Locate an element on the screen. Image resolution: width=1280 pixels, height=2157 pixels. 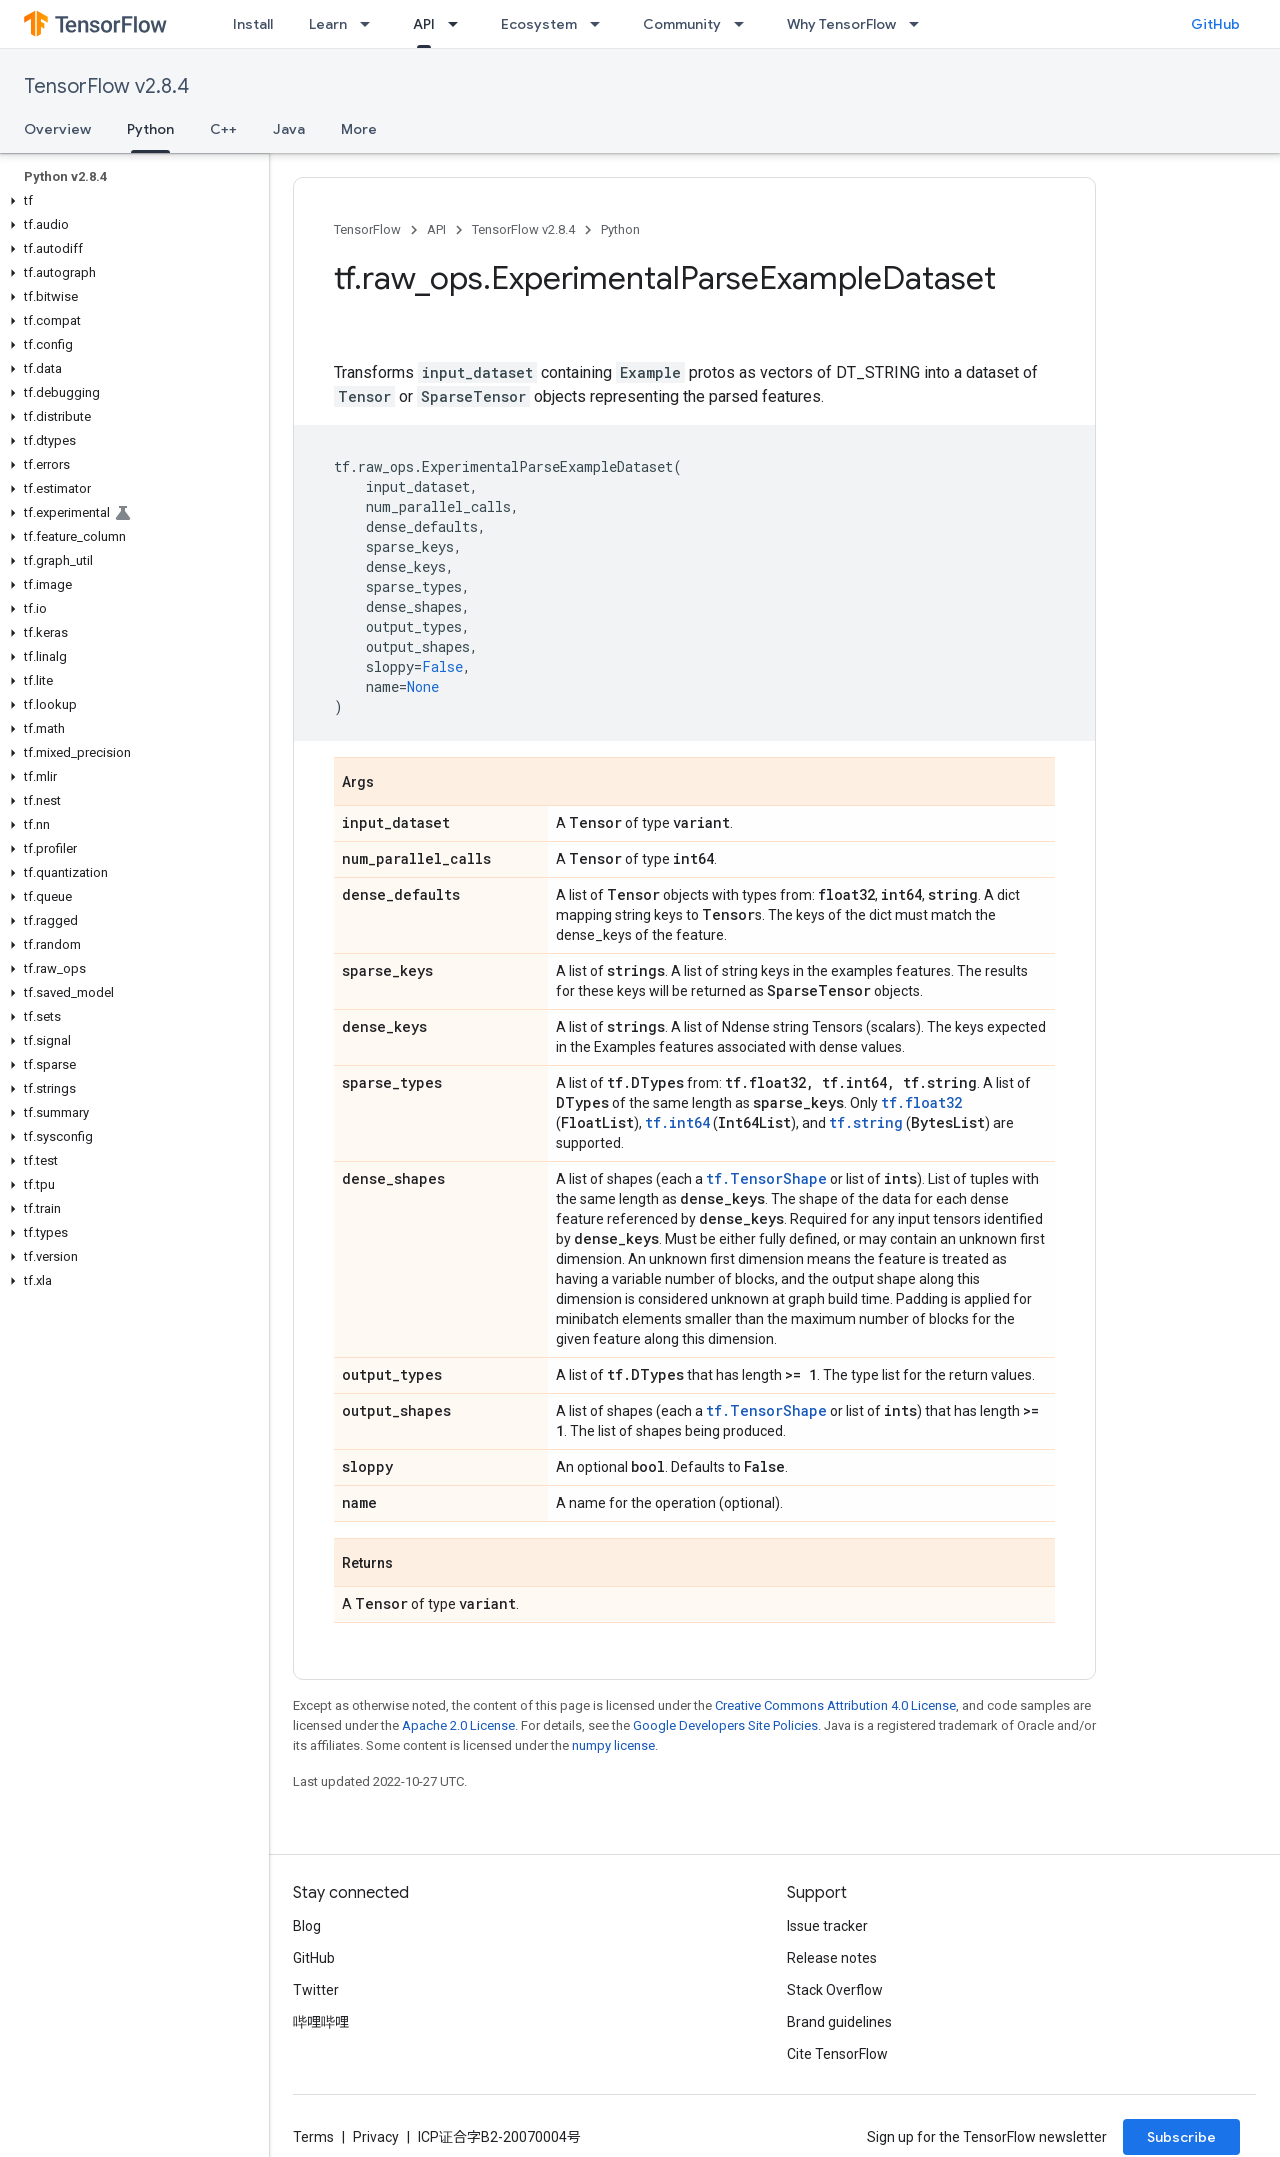
Learn is located at coordinates (328, 24).